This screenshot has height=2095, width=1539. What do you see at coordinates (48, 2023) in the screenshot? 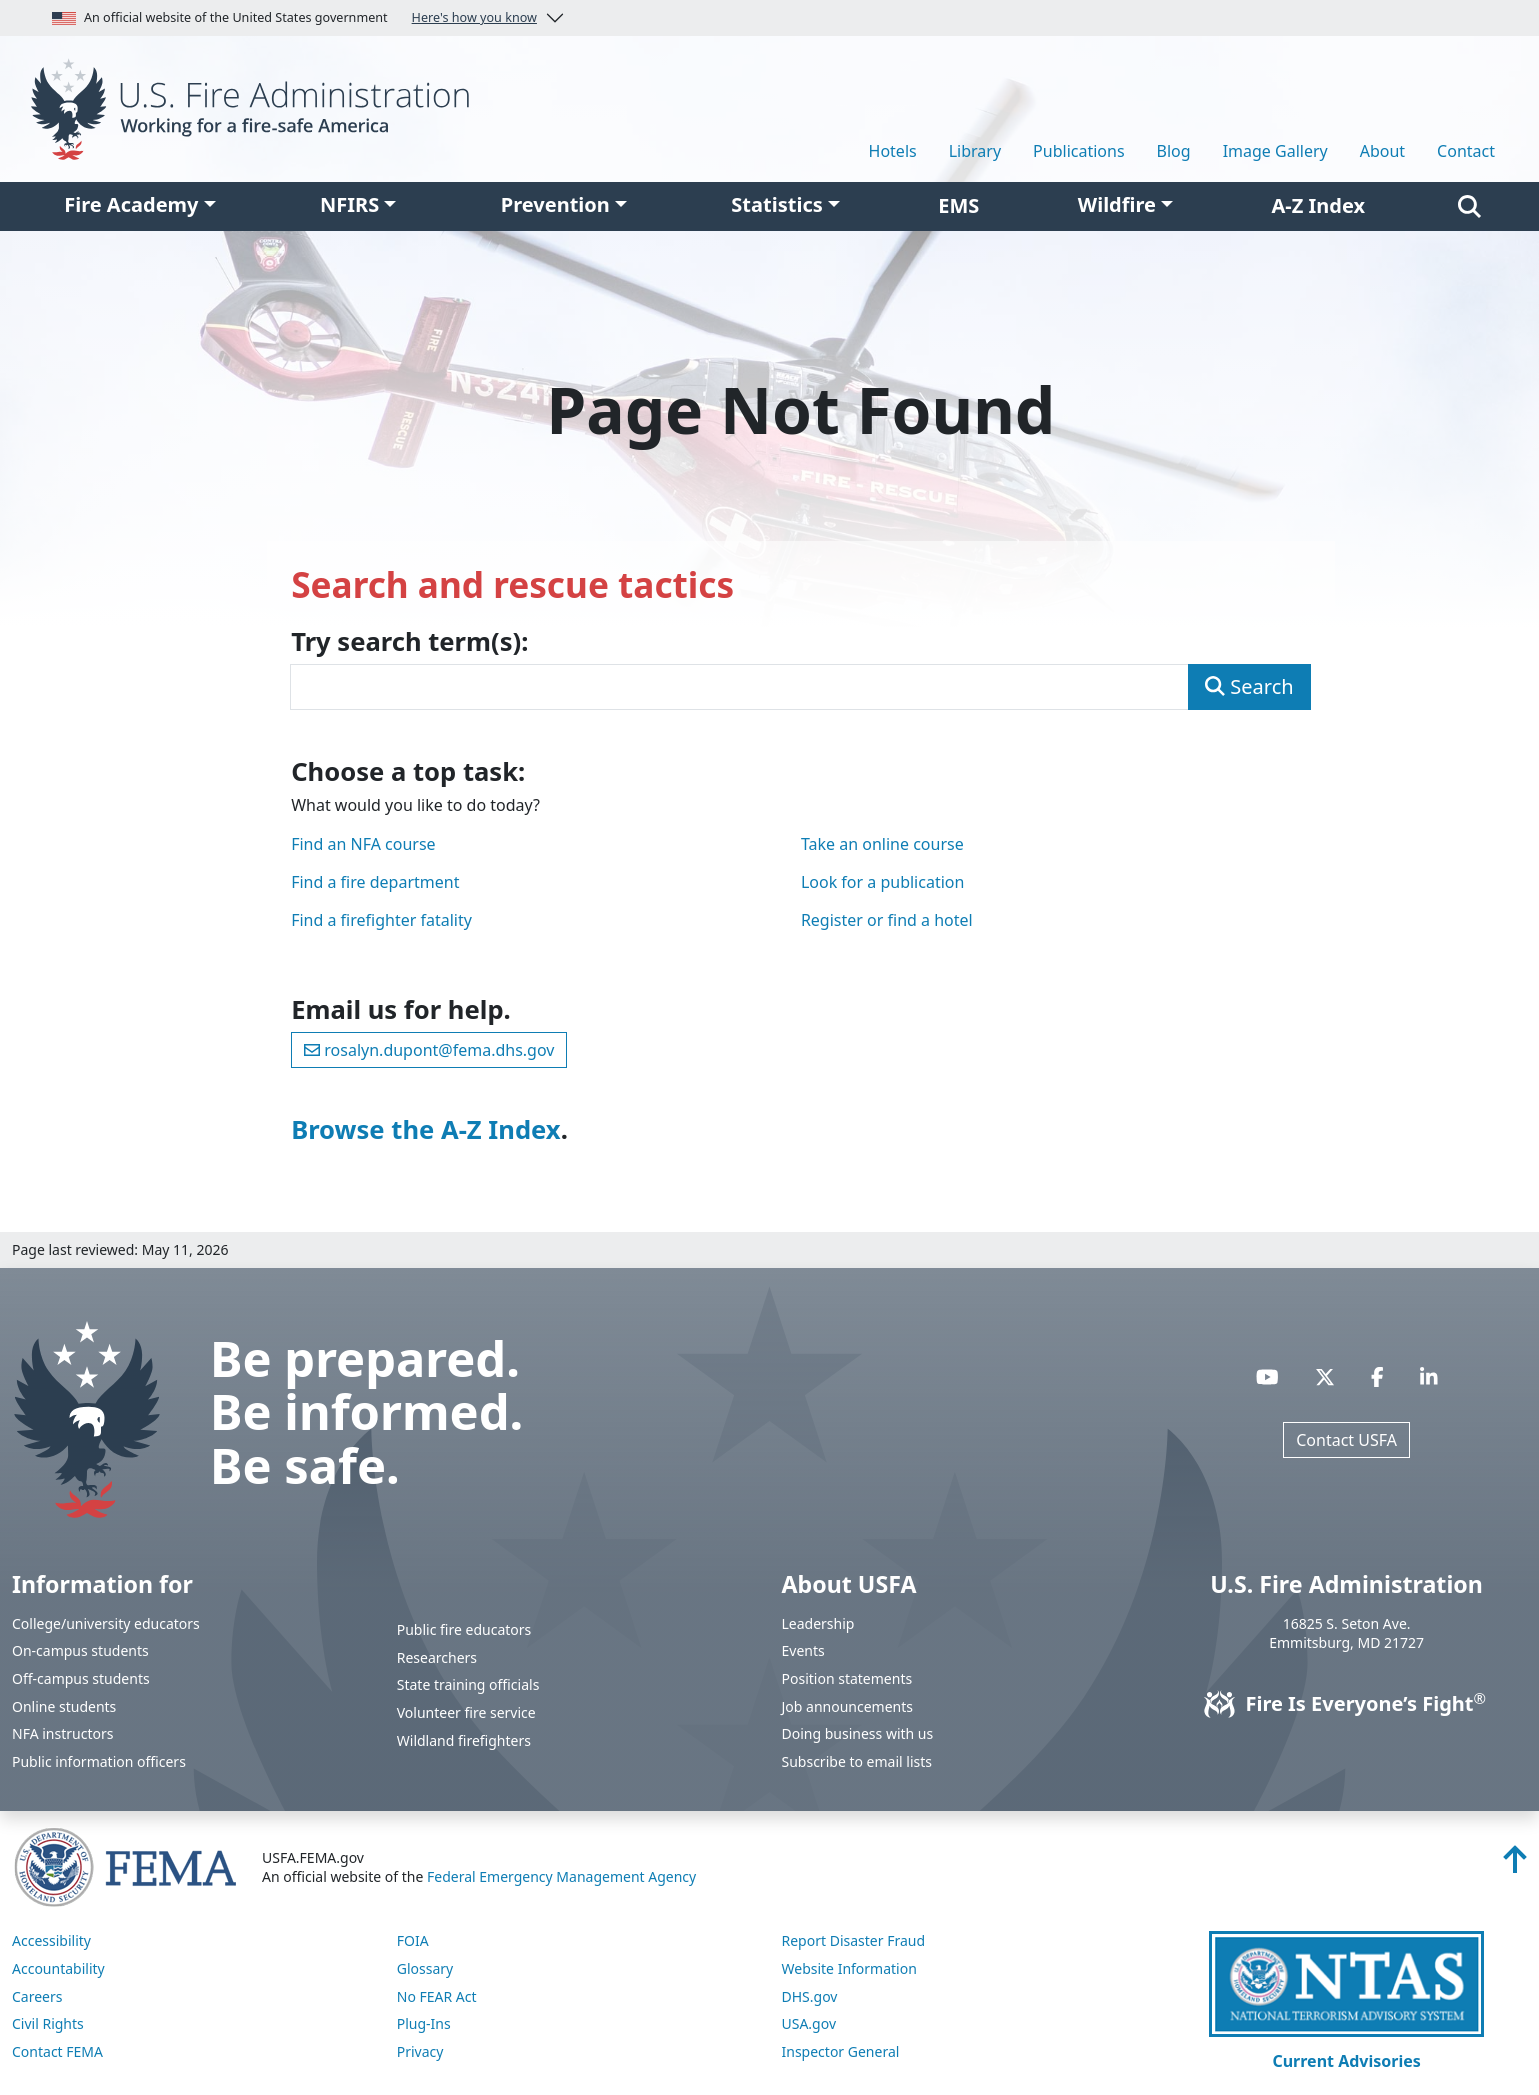
I see `Civil Rights` at bounding box center [48, 2023].